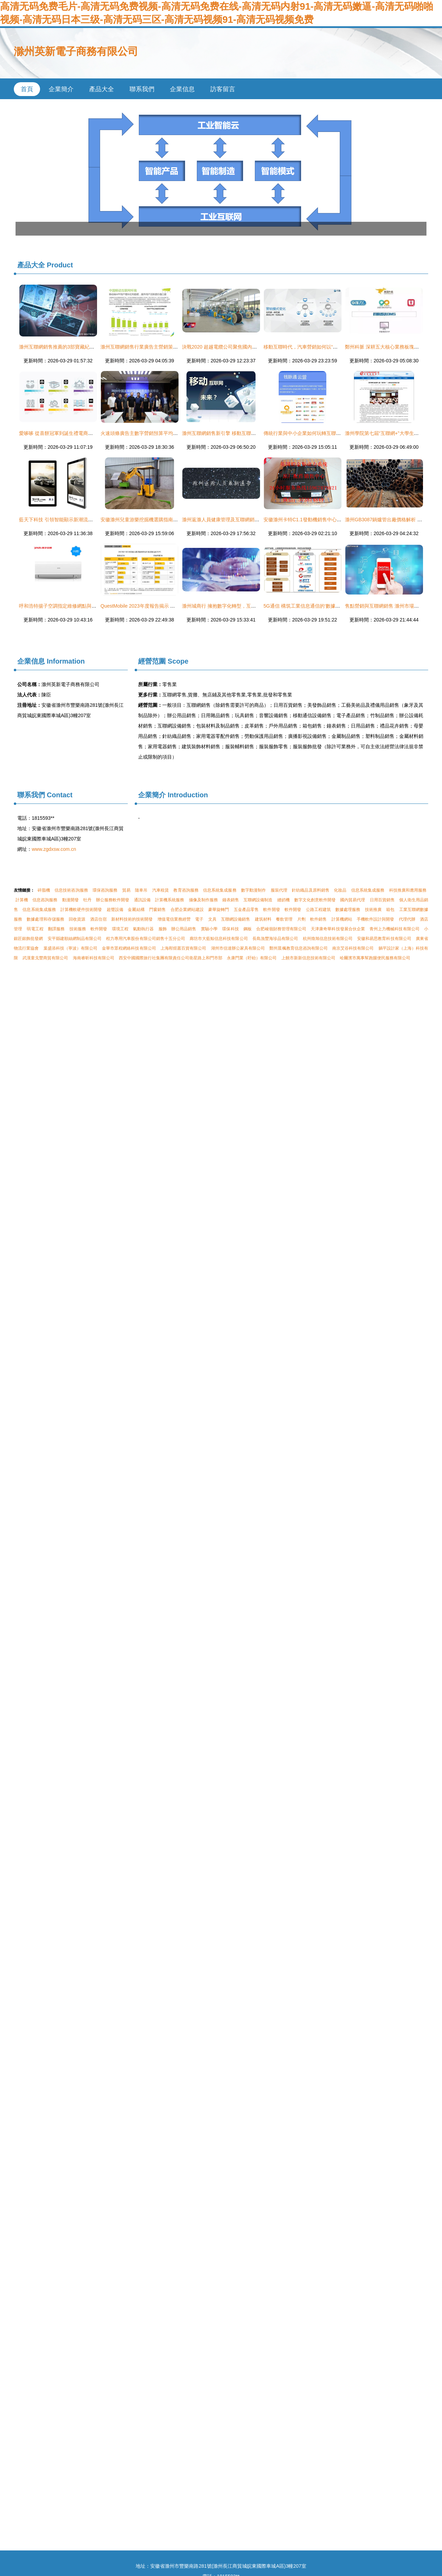  Describe the element at coordinates (353, 948) in the screenshot. I see `南京艾谷科技有限公司` at that location.